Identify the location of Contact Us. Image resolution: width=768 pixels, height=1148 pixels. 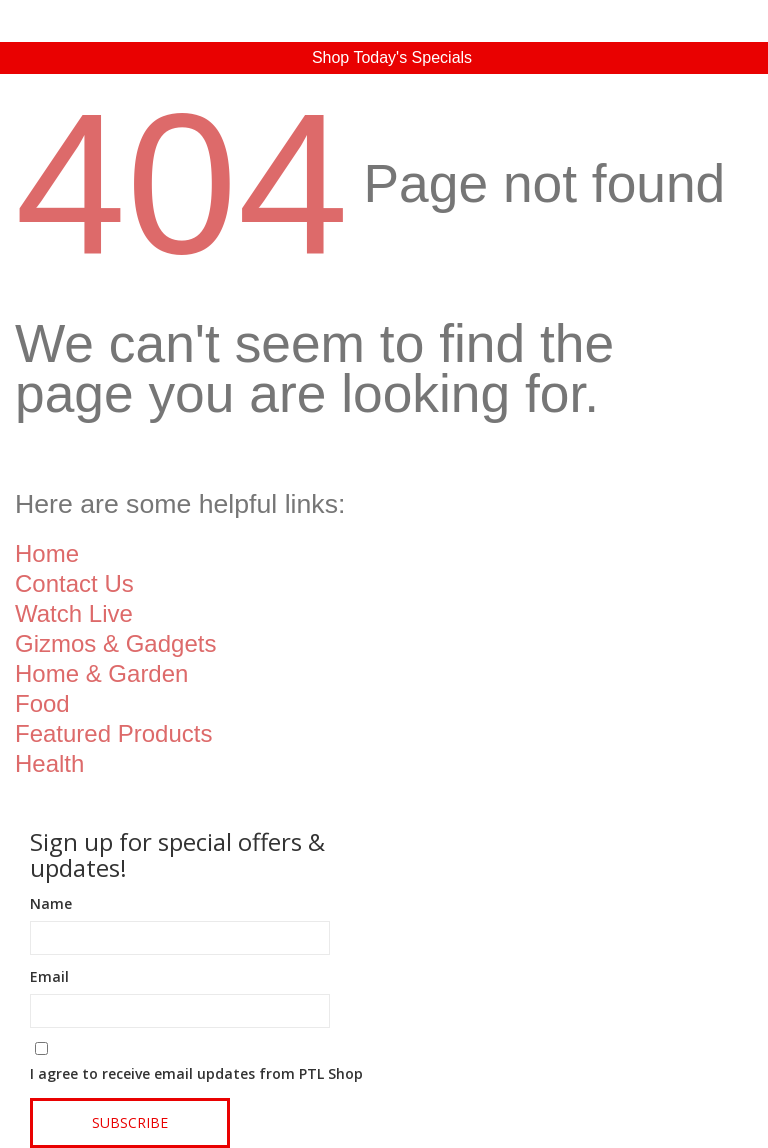
(74, 583).